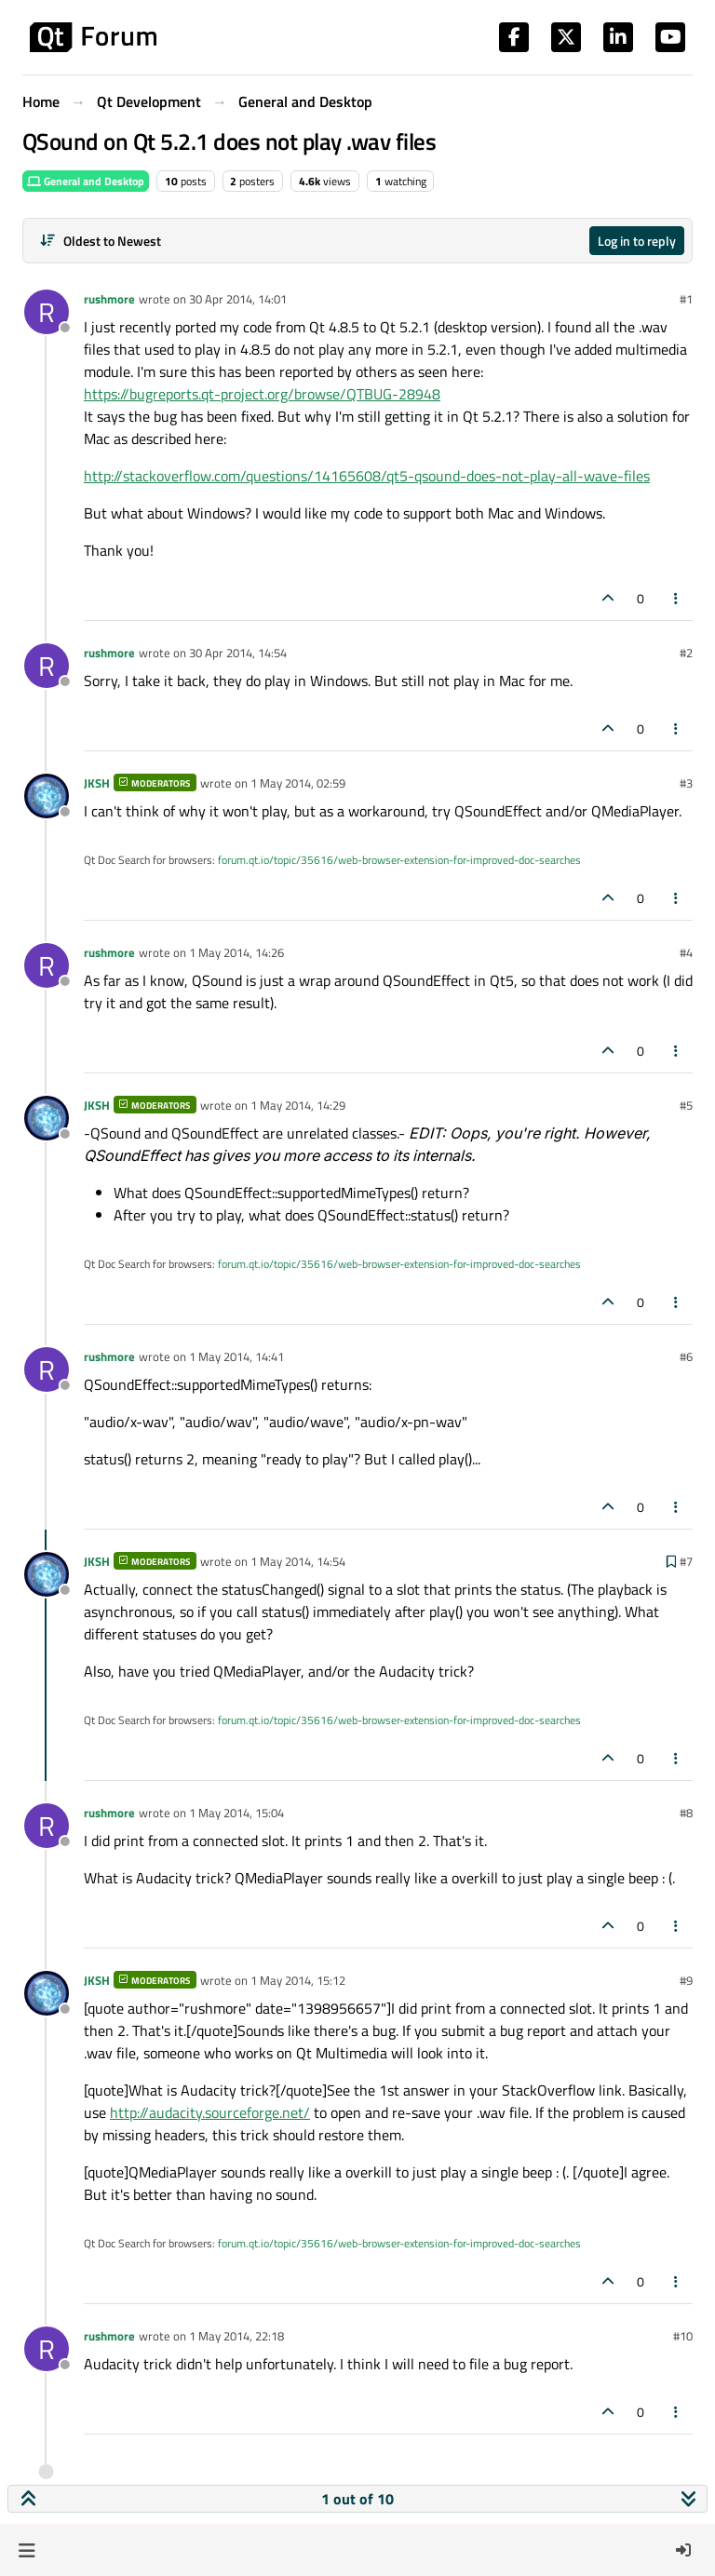  I want to click on [Profile page for user JKSH], so click(46, 796).